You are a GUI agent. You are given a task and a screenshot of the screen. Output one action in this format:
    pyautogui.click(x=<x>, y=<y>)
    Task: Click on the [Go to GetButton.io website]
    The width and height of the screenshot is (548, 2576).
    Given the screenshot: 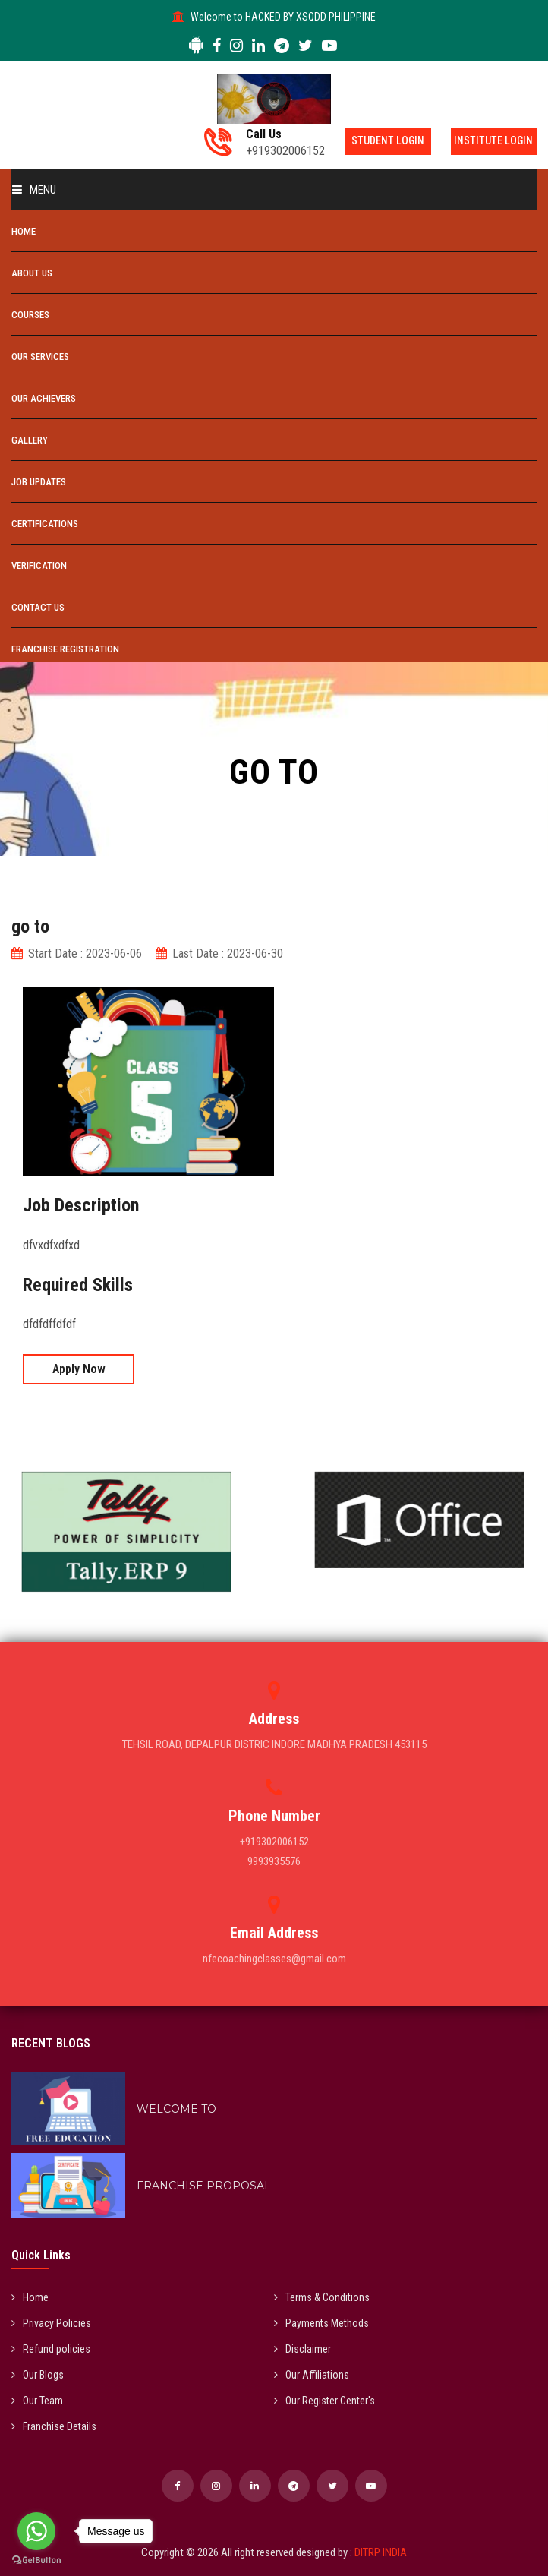 What is the action you would take?
    pyautogui.click(x=36, y=2560)
    